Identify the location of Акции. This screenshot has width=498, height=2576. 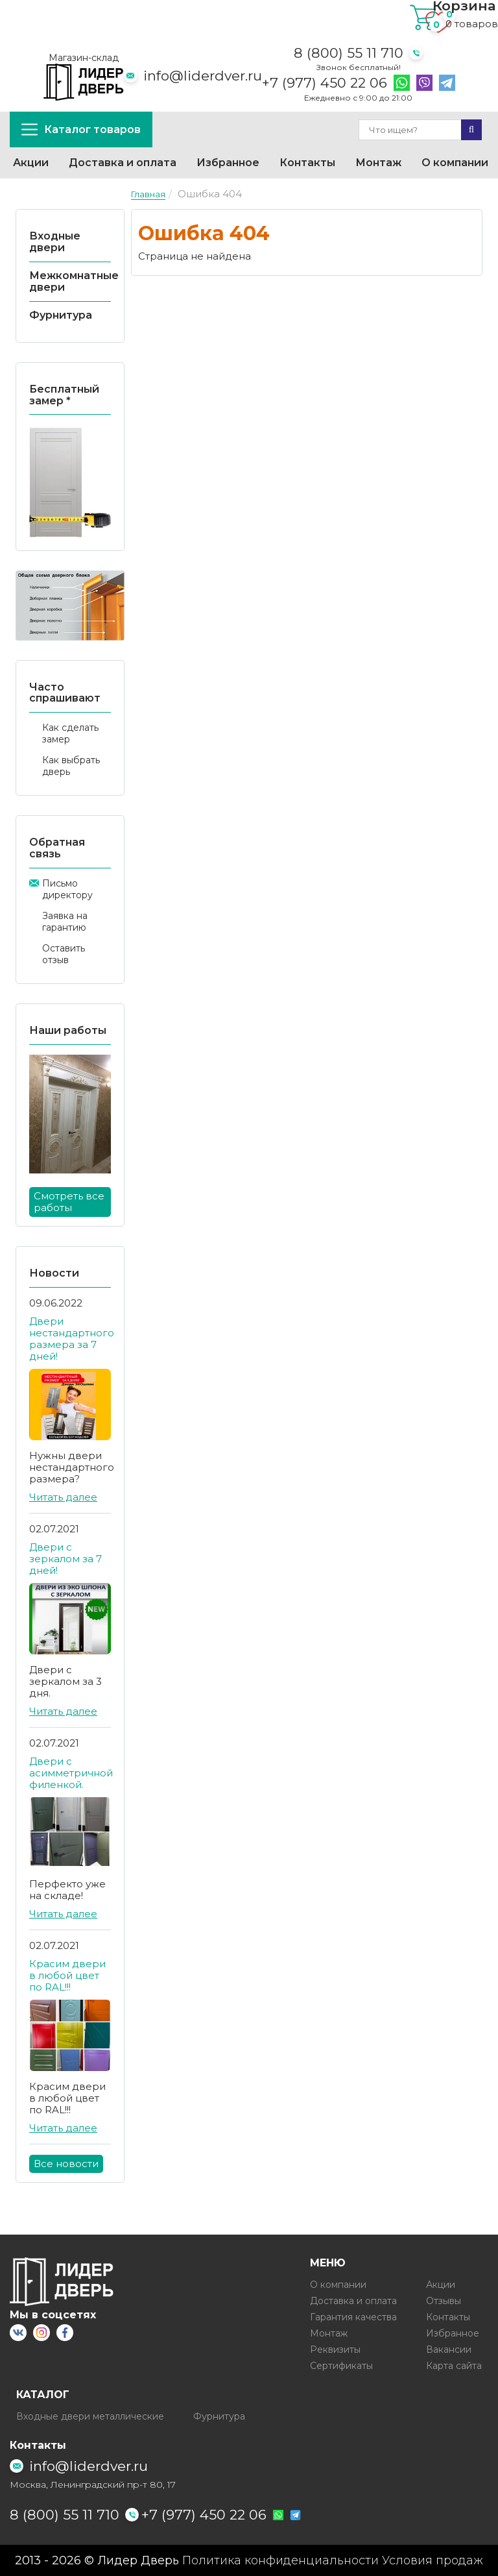
(31, 162).